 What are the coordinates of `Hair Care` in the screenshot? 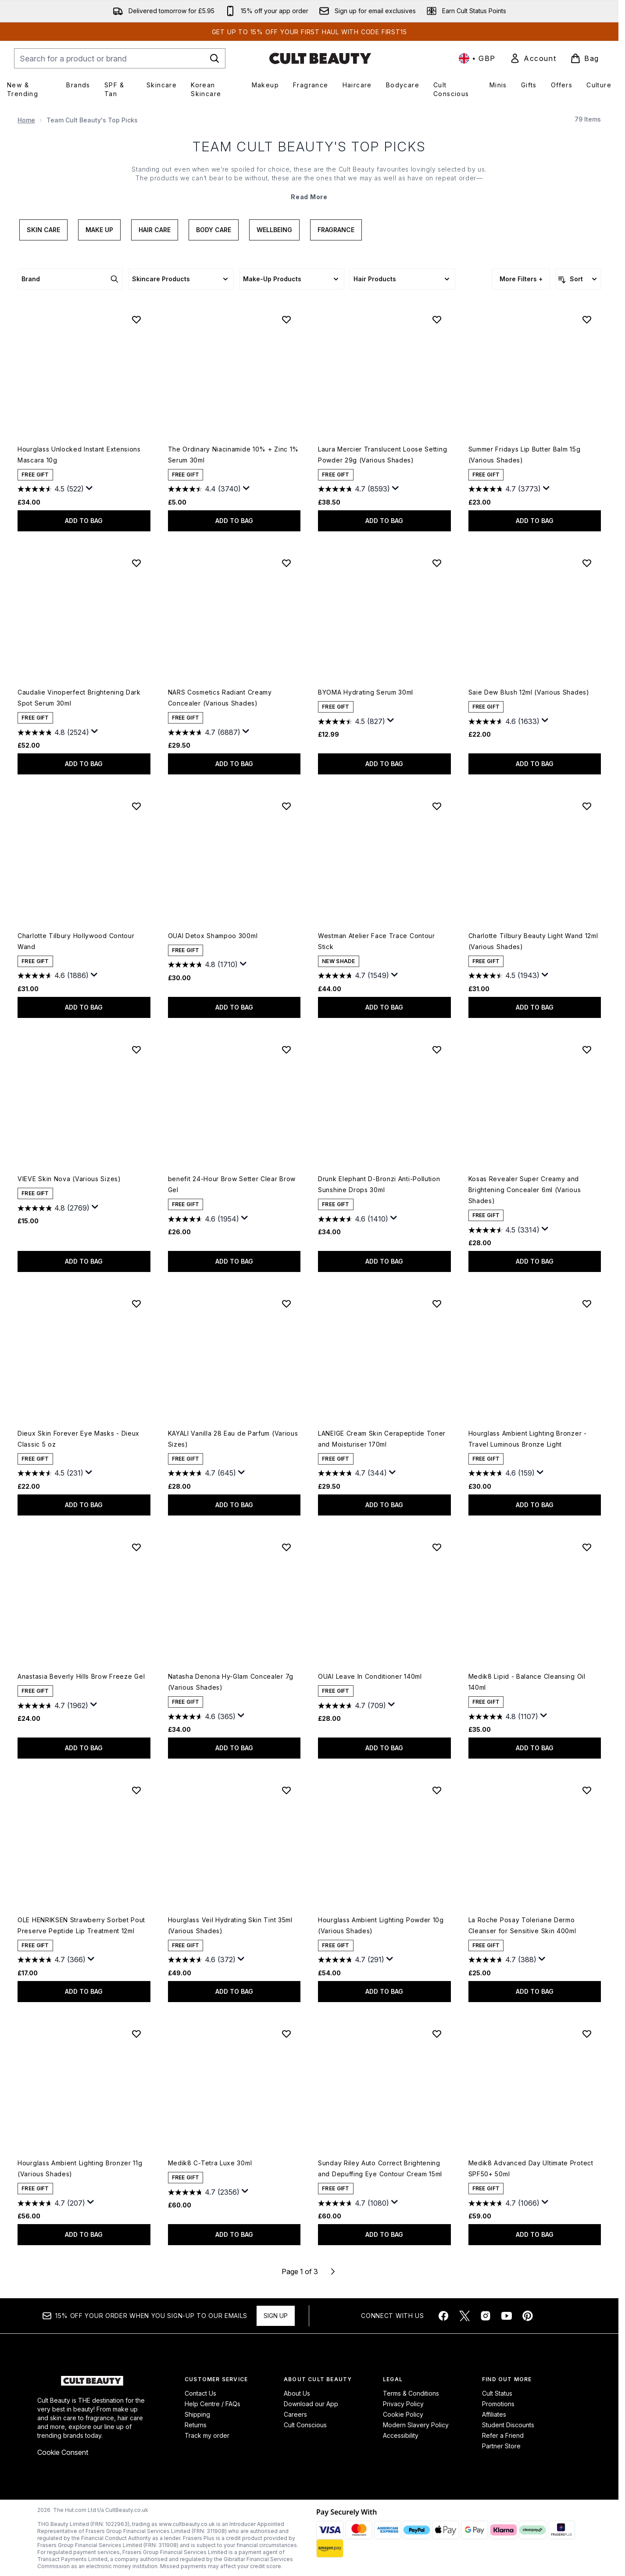 It's located at (155, 229).